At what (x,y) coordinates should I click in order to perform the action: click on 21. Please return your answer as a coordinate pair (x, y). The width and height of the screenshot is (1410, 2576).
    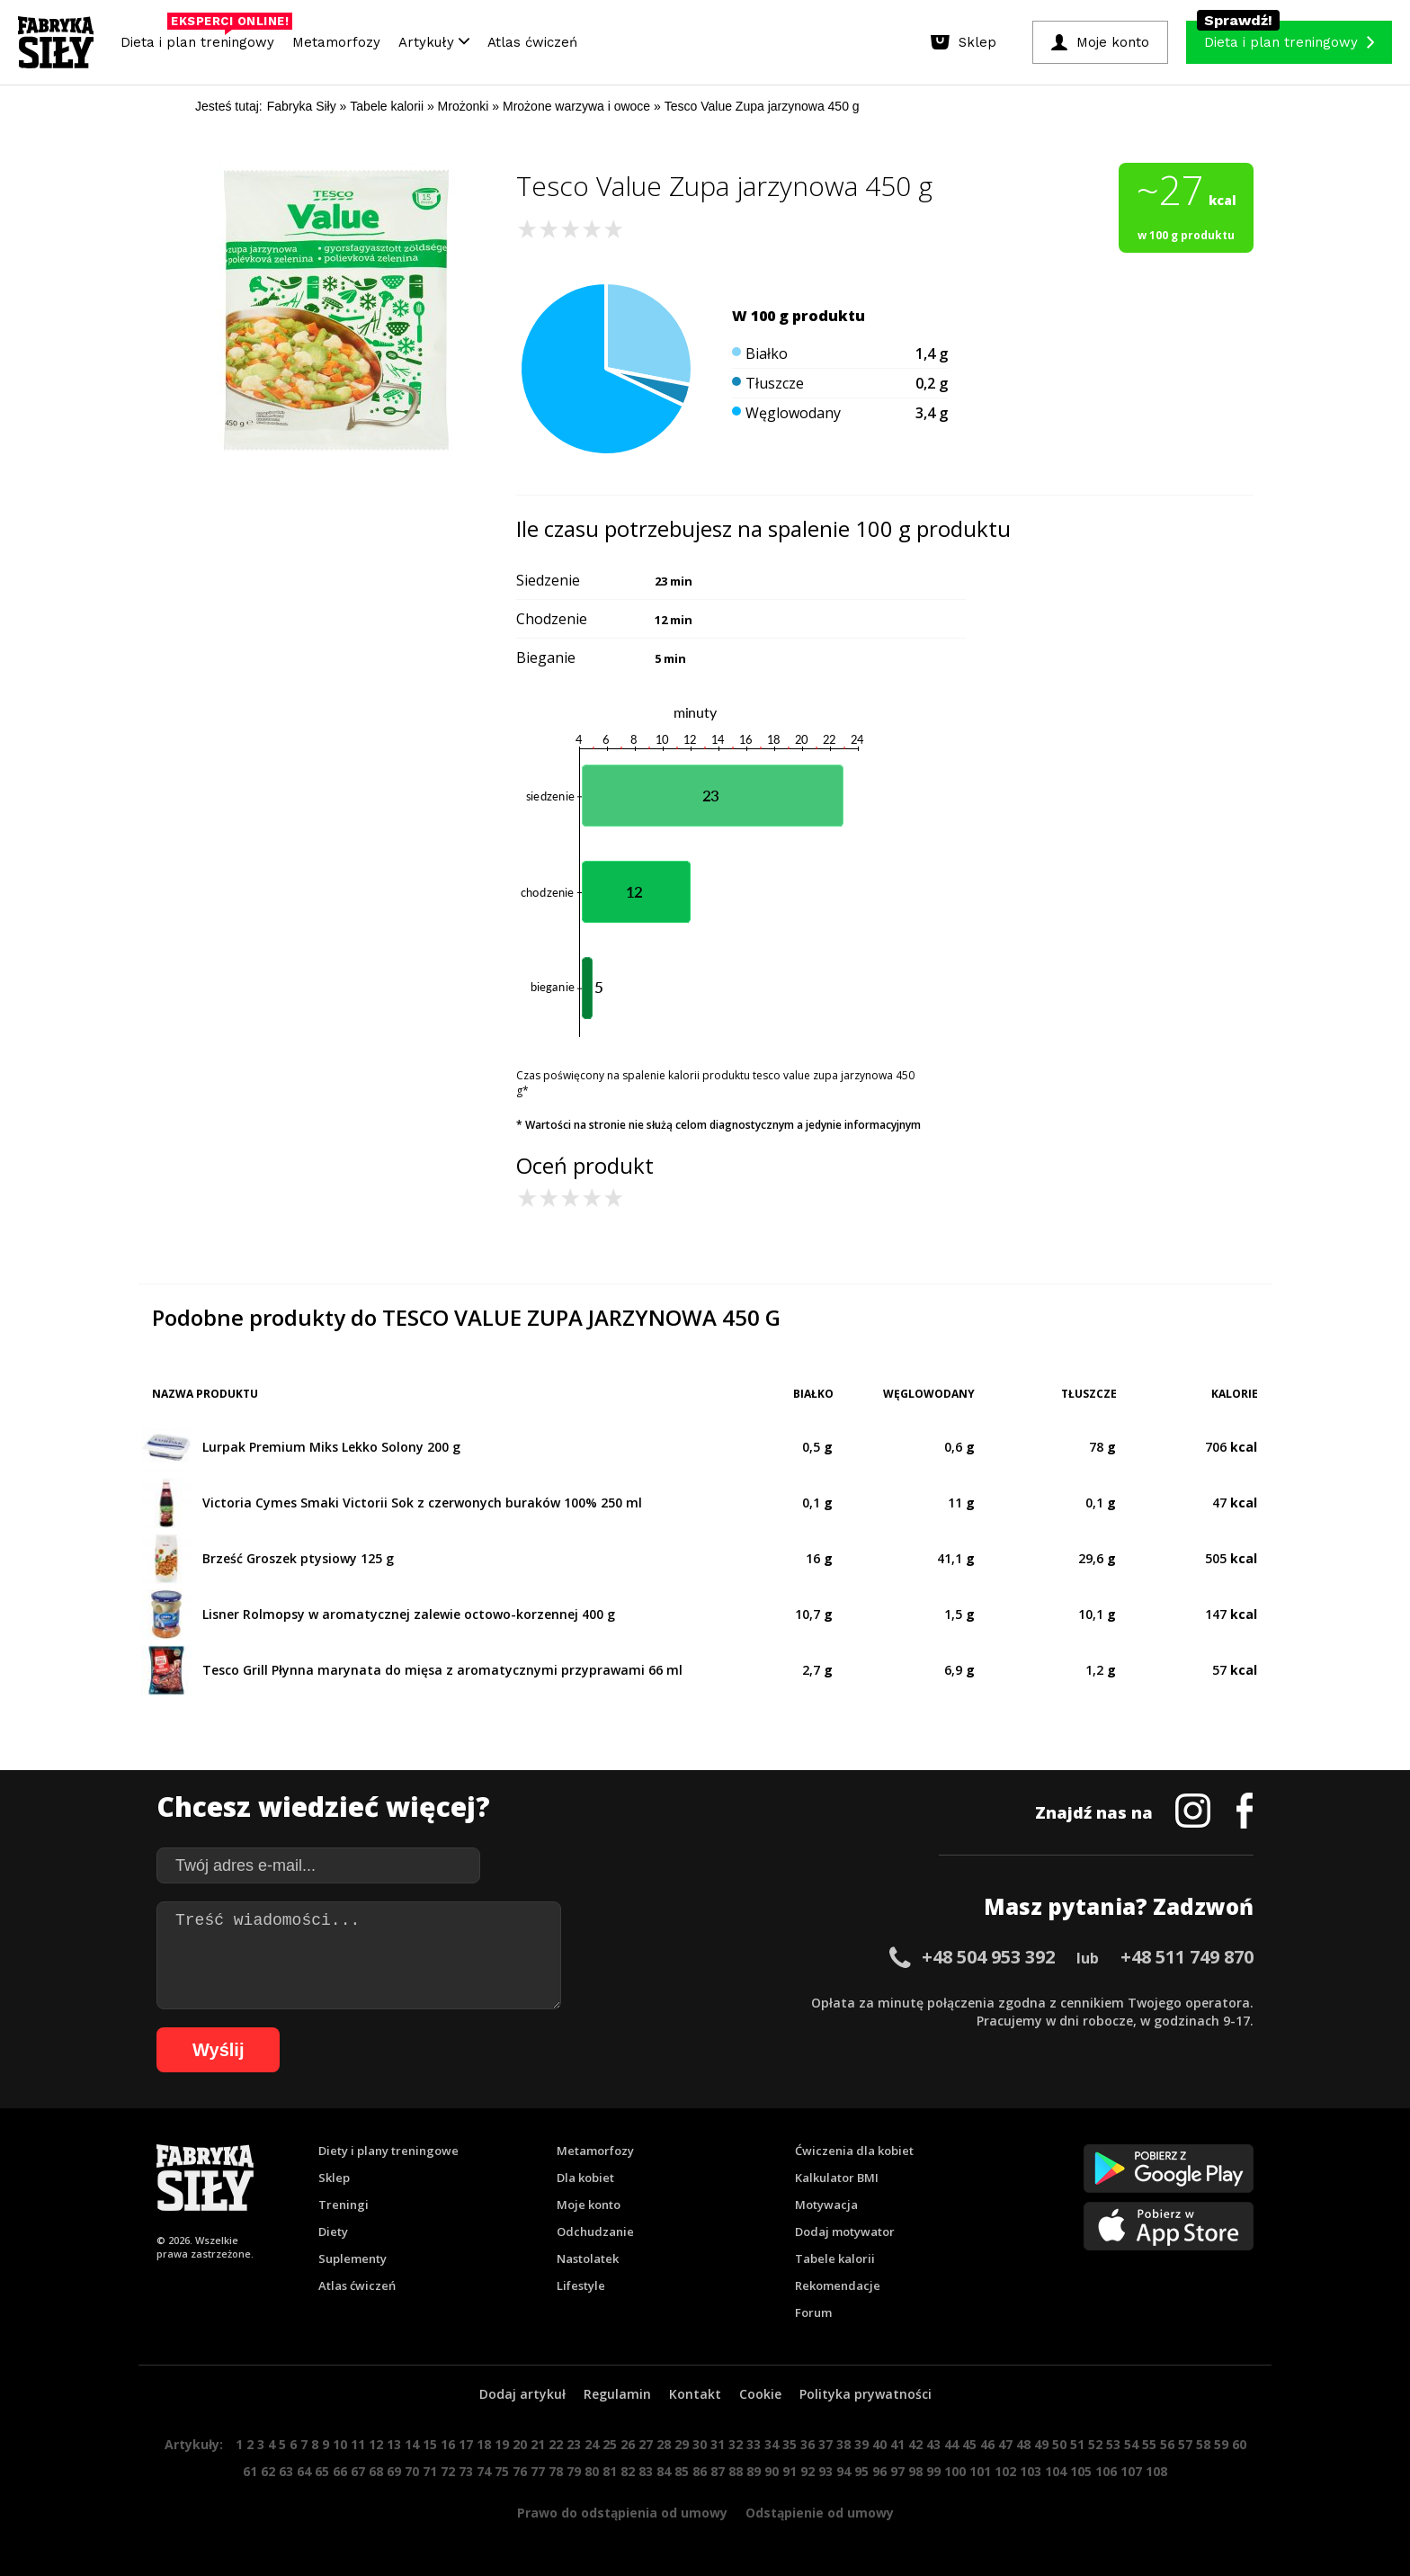
    Looking at the image, I should click on (538, 2444).